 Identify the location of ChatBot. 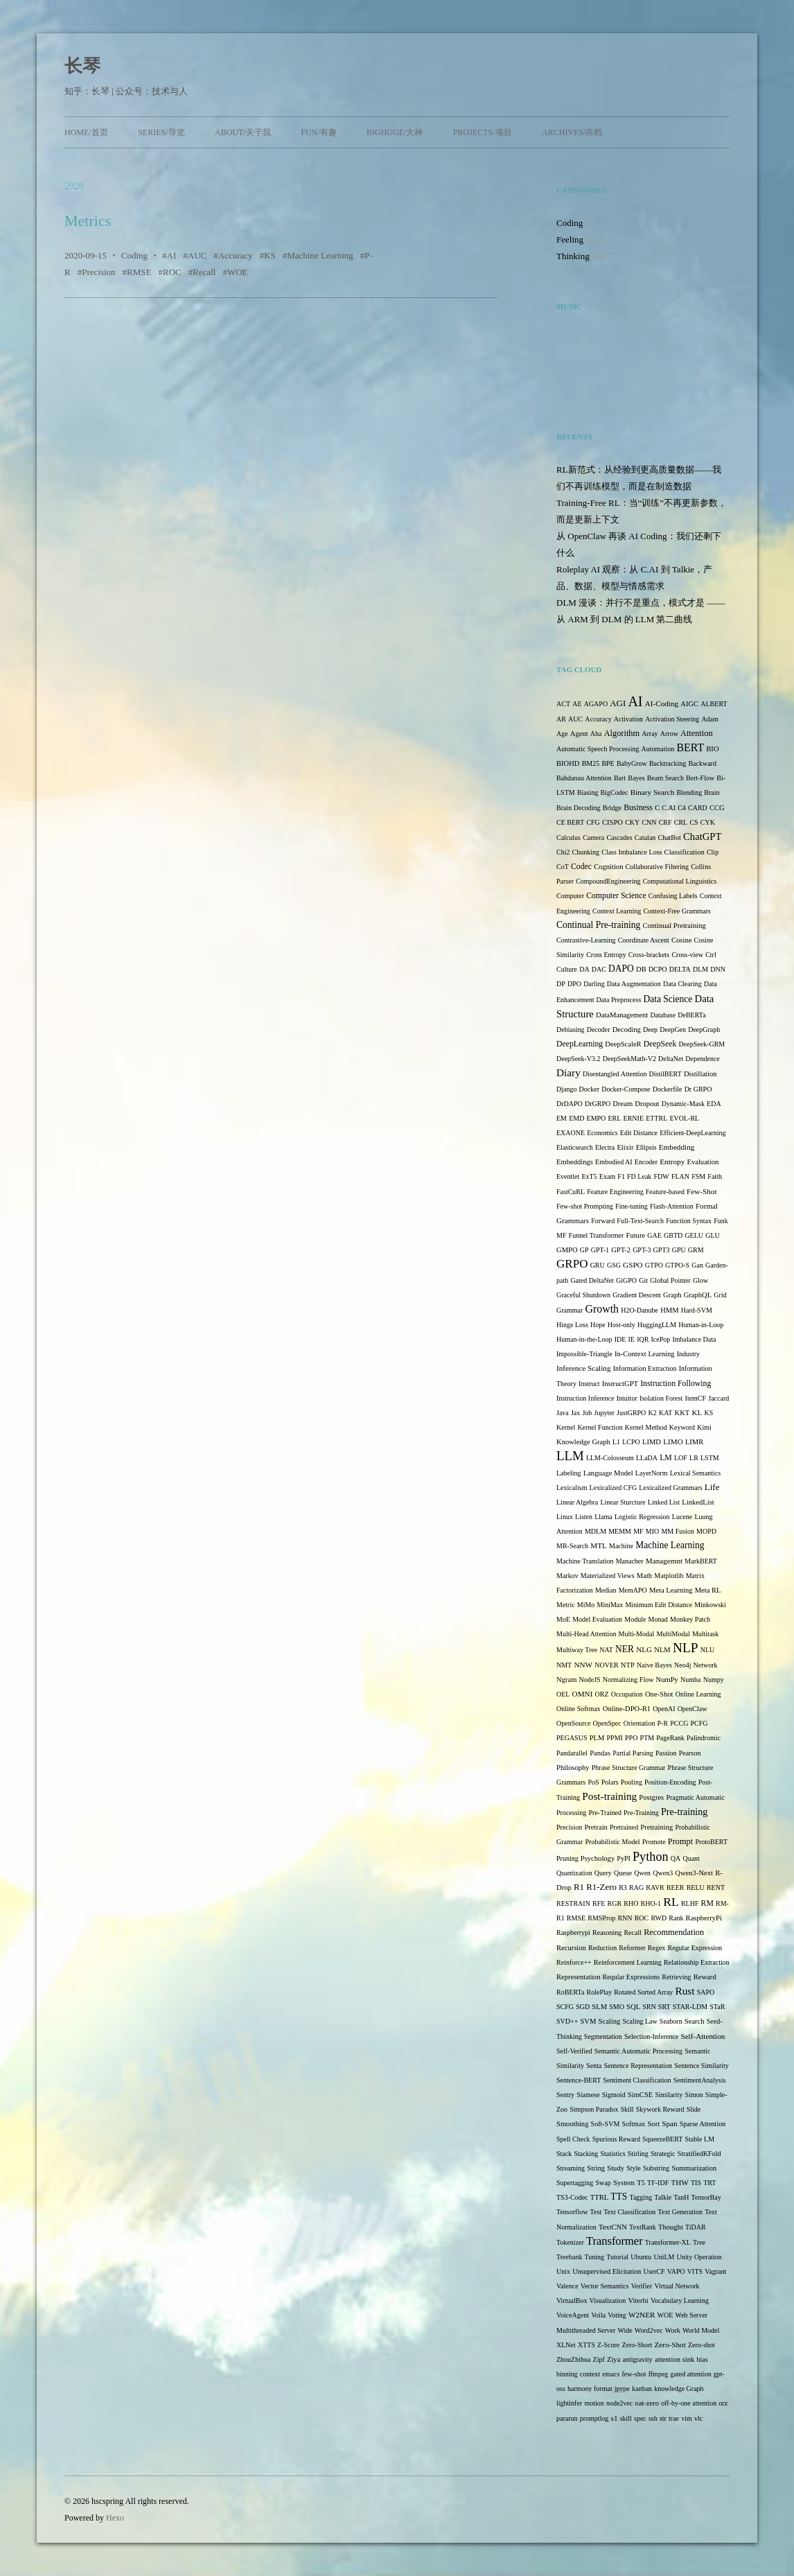
(669, 837).